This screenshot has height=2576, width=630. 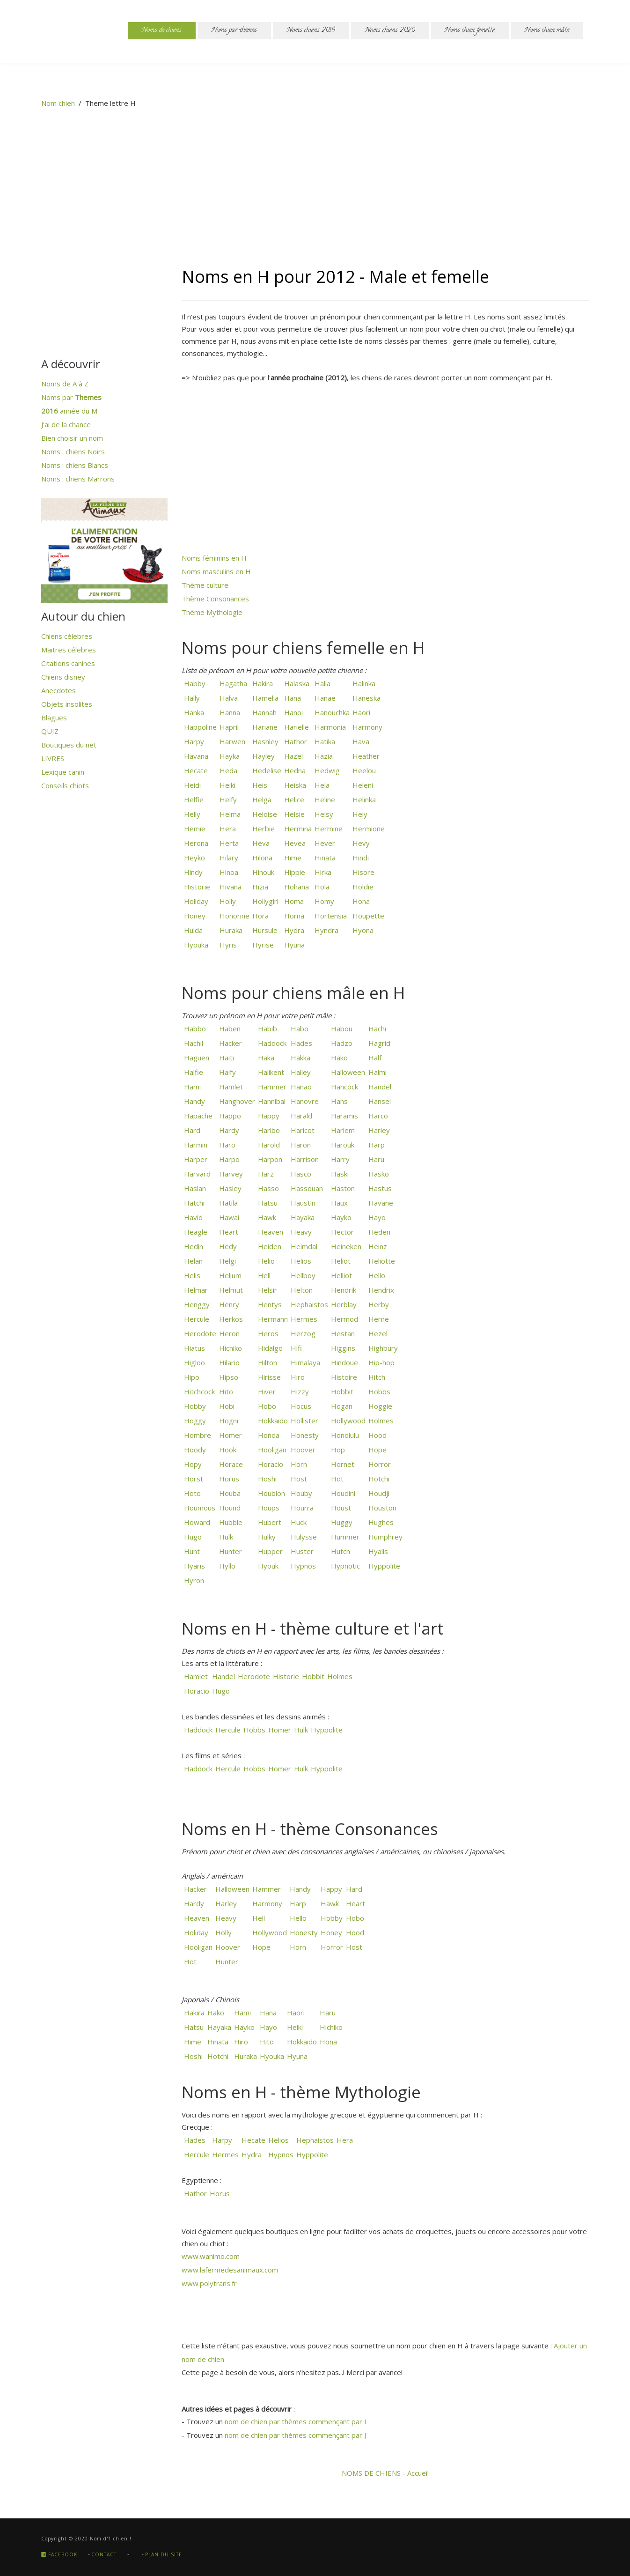 What do you see at coordinates (199, 727) in the screenshot?
I see `Happoline` at bounding box center [199, 727].